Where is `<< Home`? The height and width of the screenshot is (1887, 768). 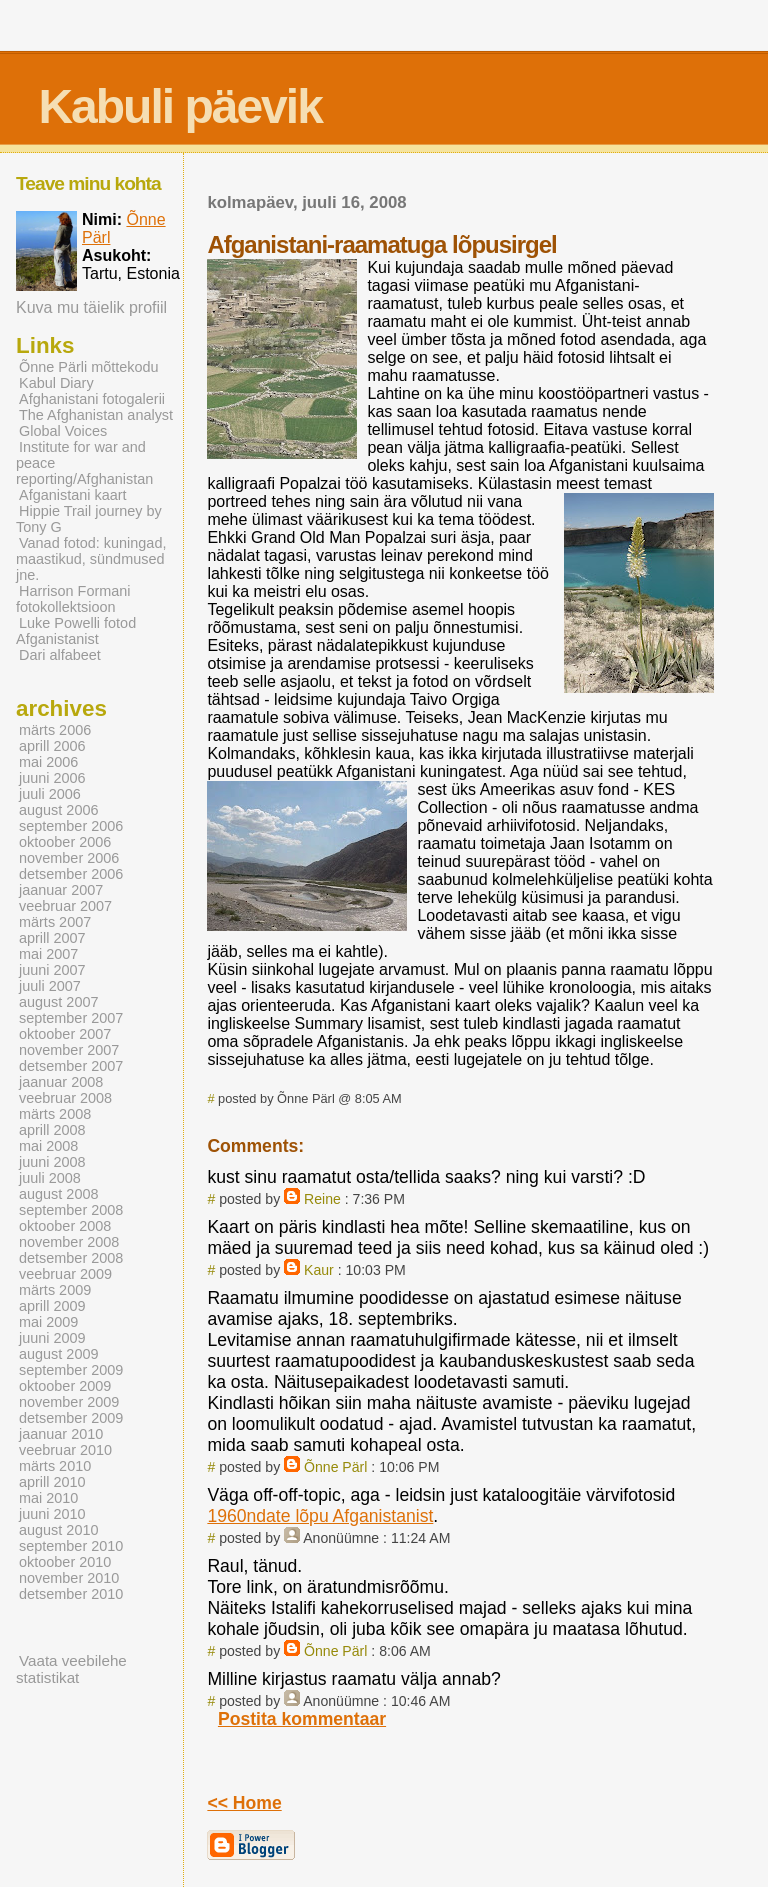
<< Home is located at coordinates (244, 1803).